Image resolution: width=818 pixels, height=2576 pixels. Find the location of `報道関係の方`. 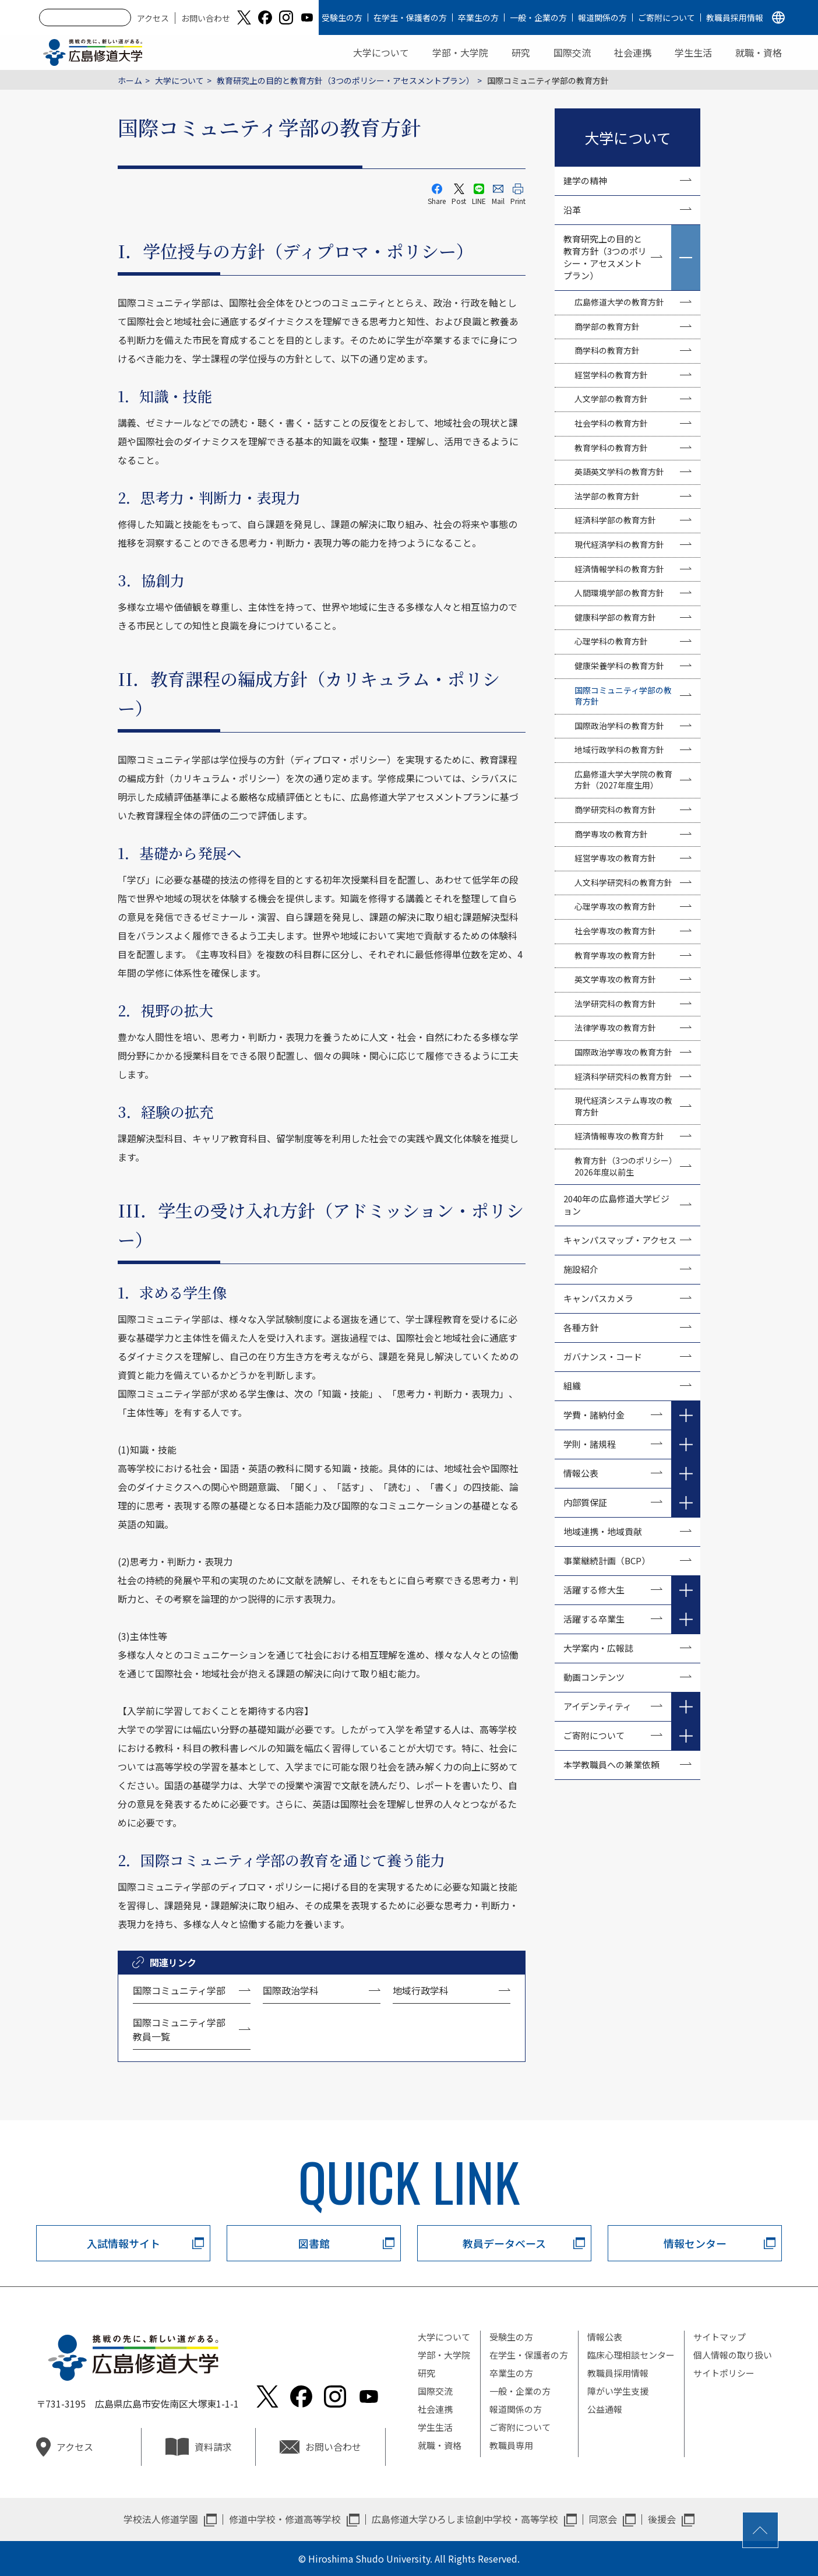

報道関係の方 is located at coordinates (602, 17).